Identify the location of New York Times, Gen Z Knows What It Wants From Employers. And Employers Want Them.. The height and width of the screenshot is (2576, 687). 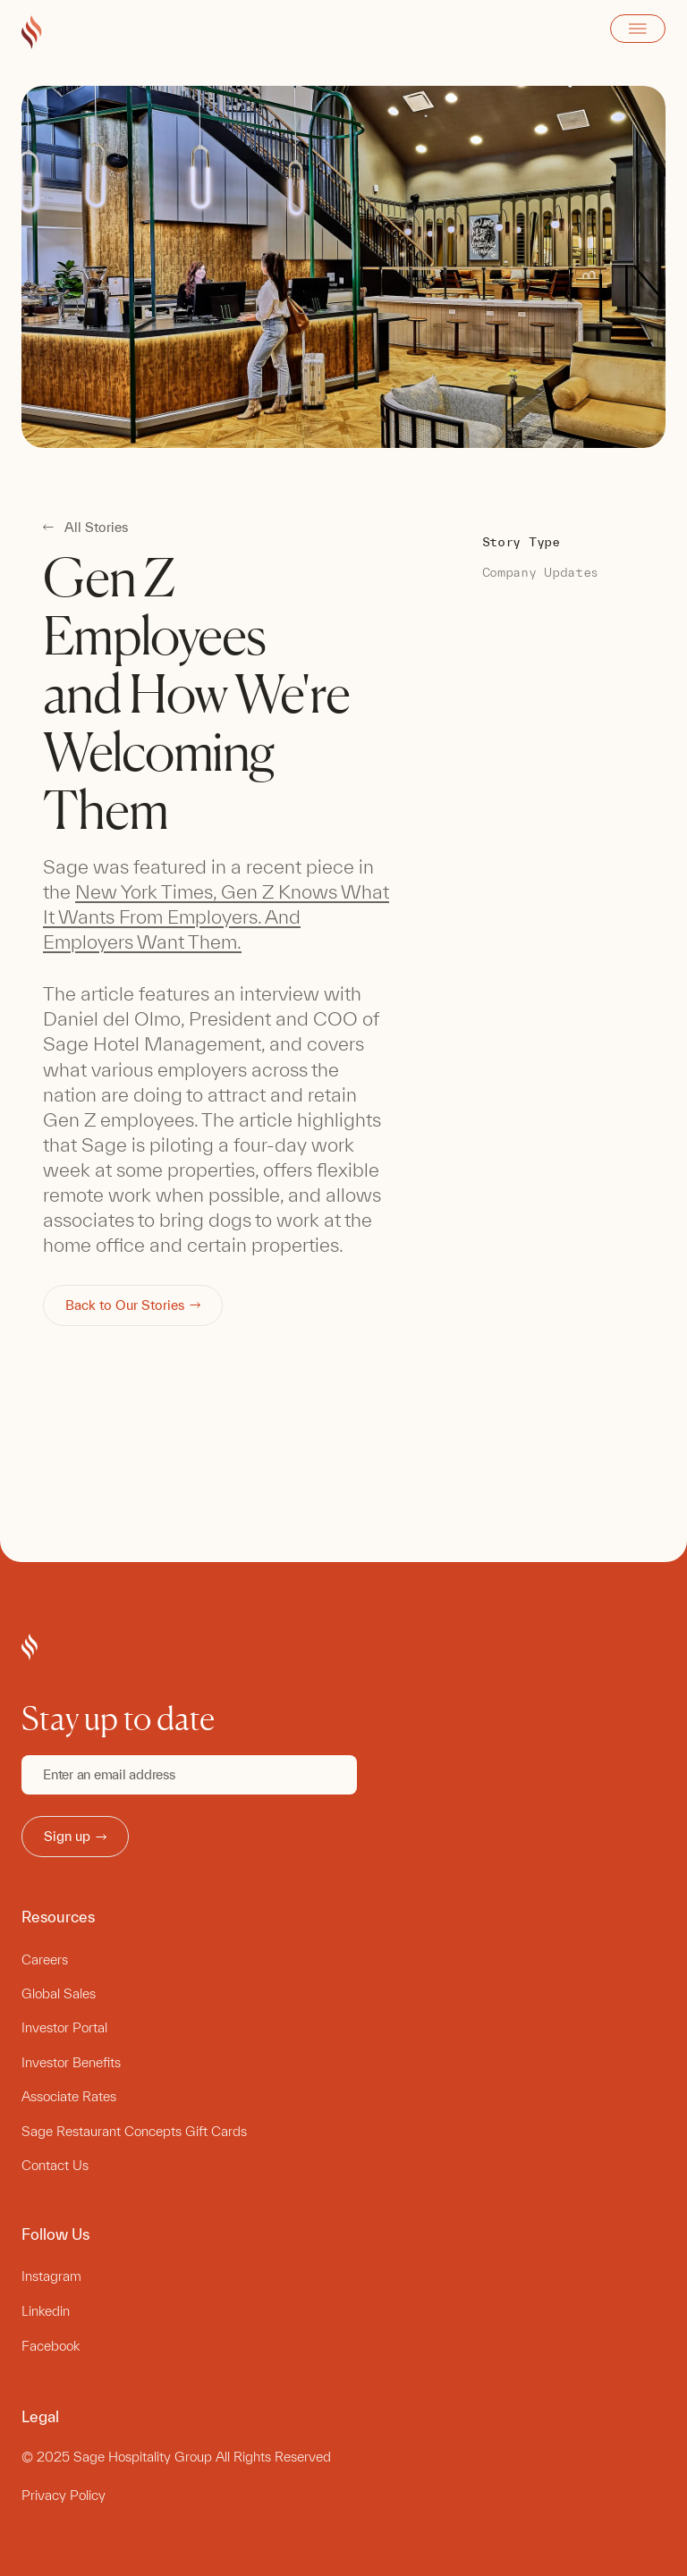
(216, 916).